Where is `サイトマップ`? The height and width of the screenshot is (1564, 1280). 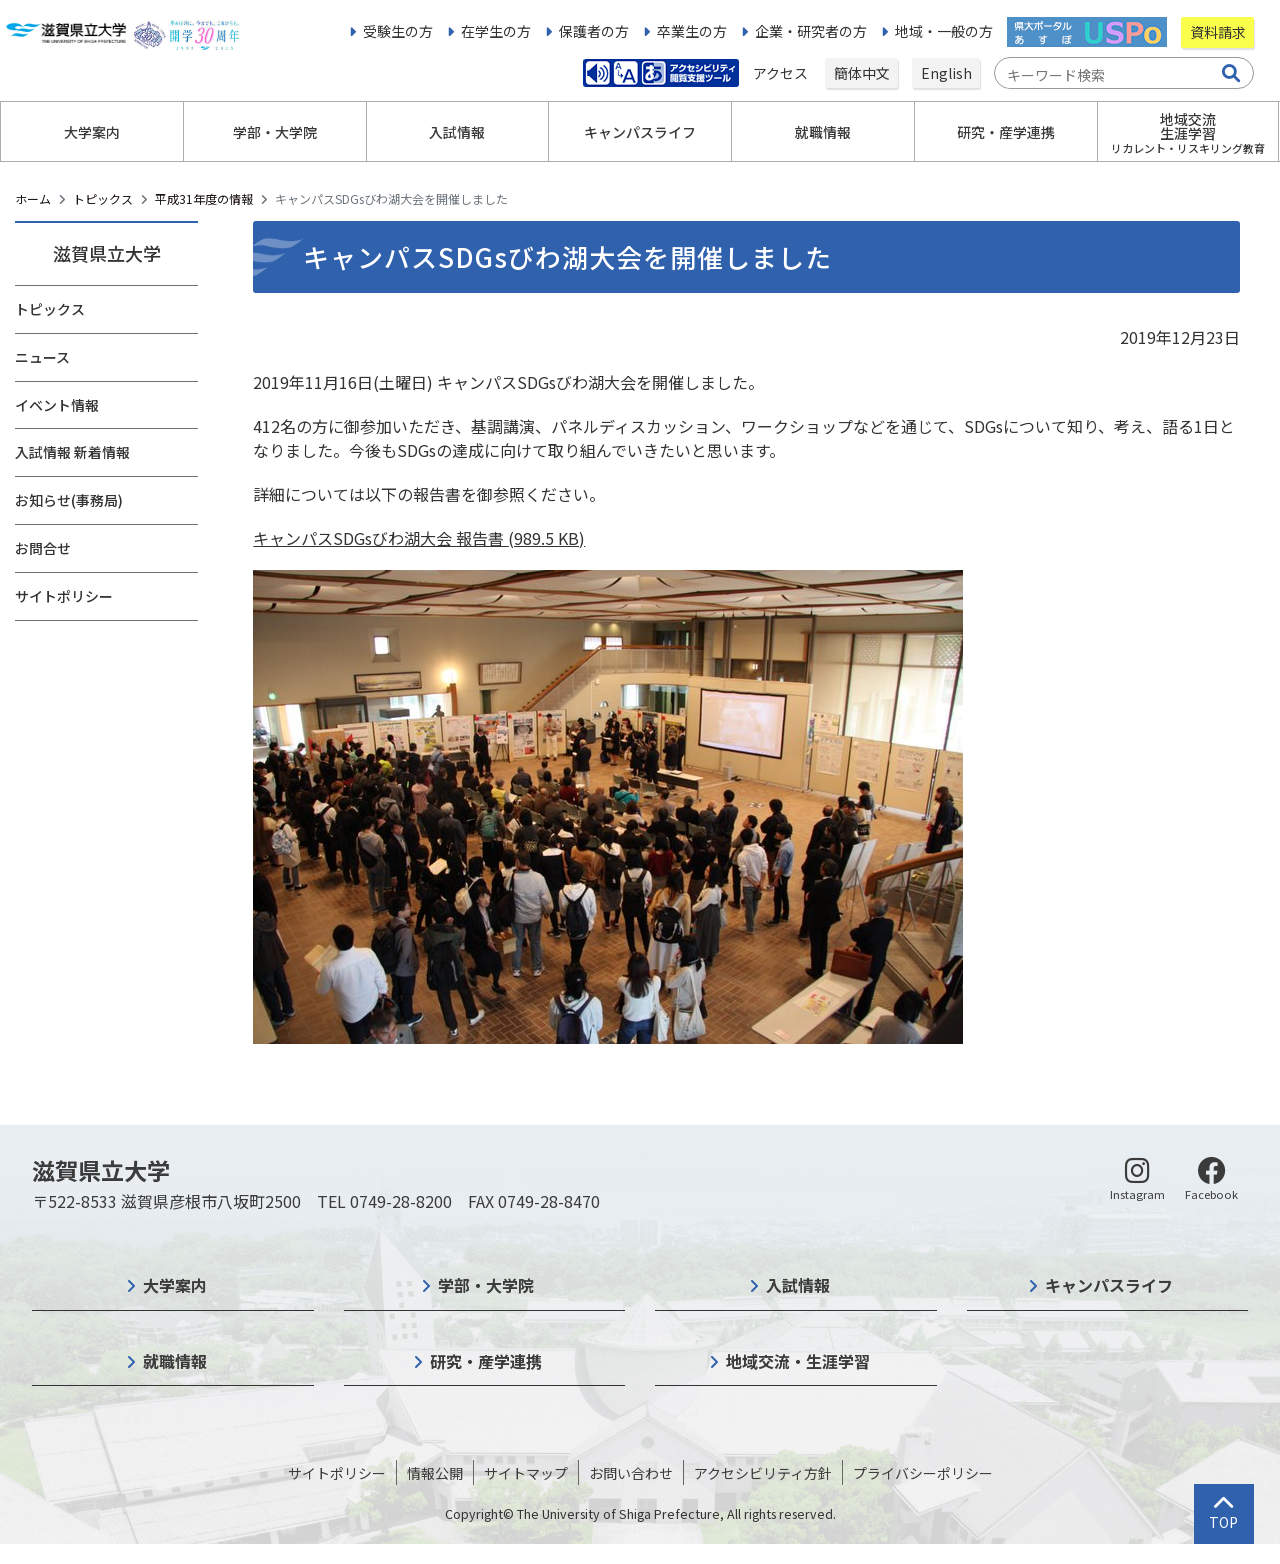 サイトマップ is located at coordinates (526, 1473).